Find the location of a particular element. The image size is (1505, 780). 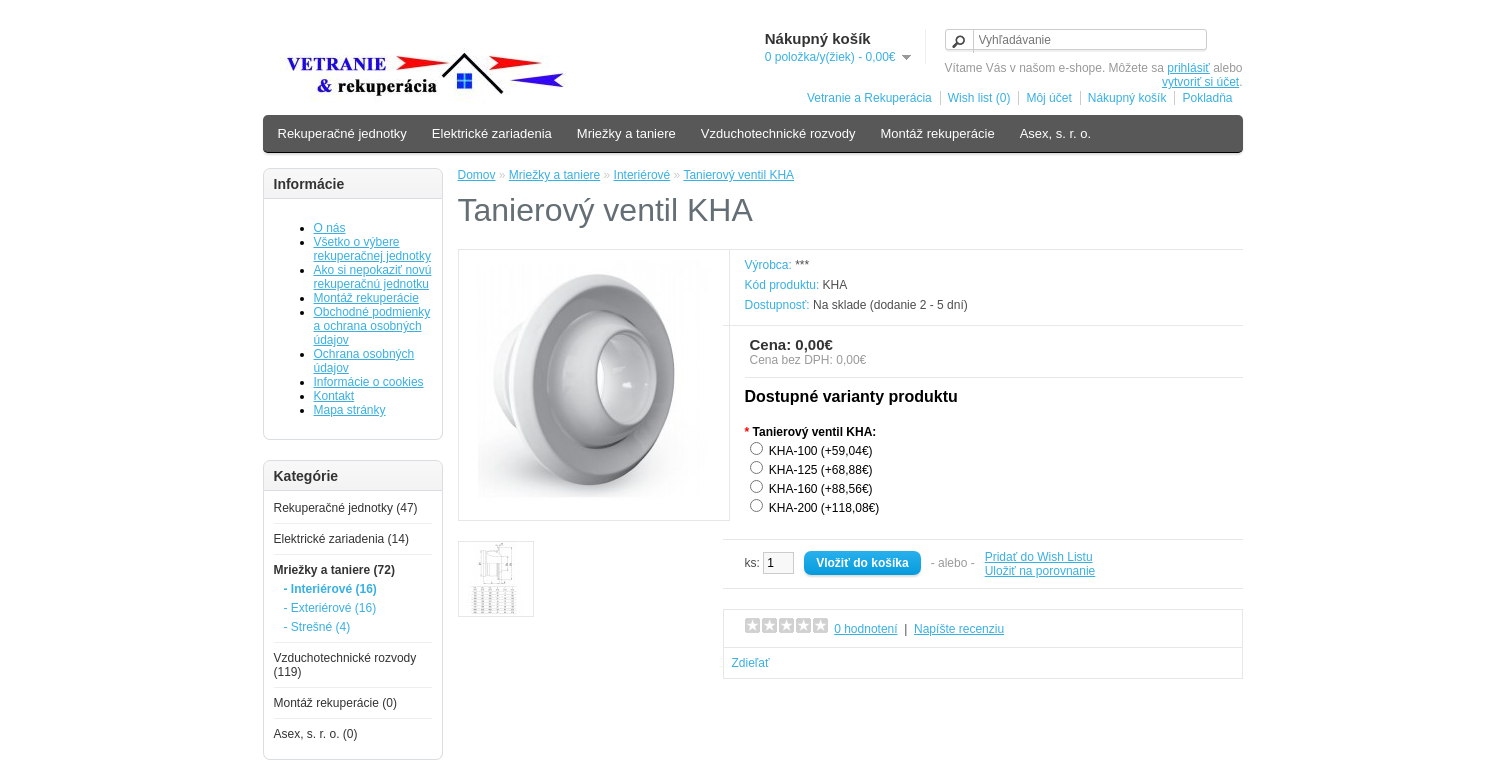

Kontakt is located at coordinates (334, 396).